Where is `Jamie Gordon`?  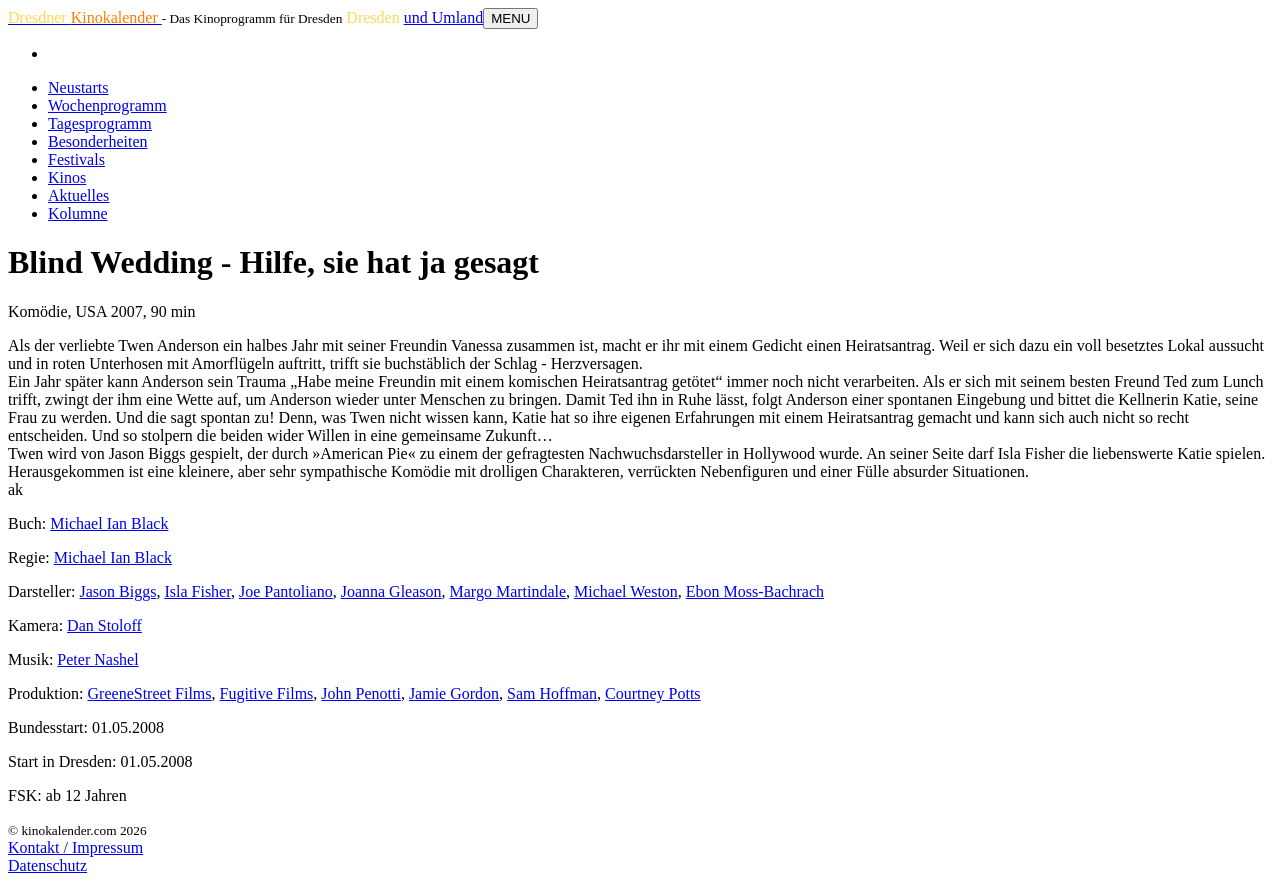
Jamie Gordon is located at coordinates (454, 693).